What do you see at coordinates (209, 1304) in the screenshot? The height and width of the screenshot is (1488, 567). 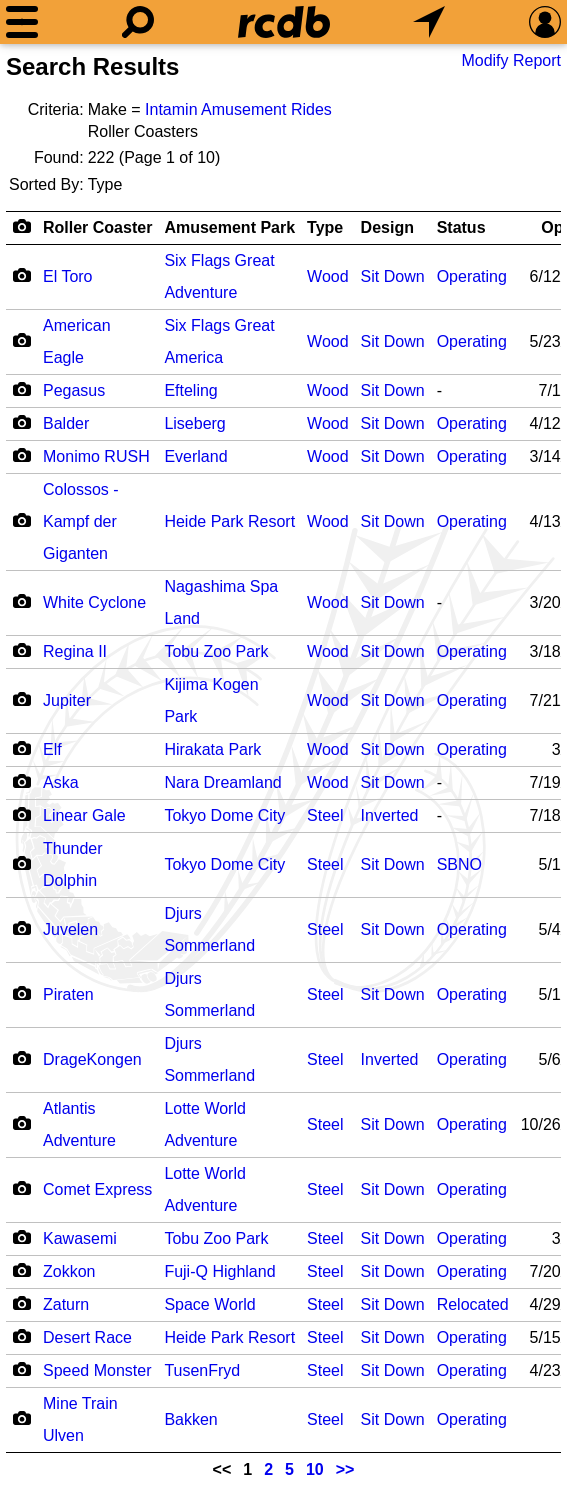 I see `Space World` at bounding box center [209, 1304].